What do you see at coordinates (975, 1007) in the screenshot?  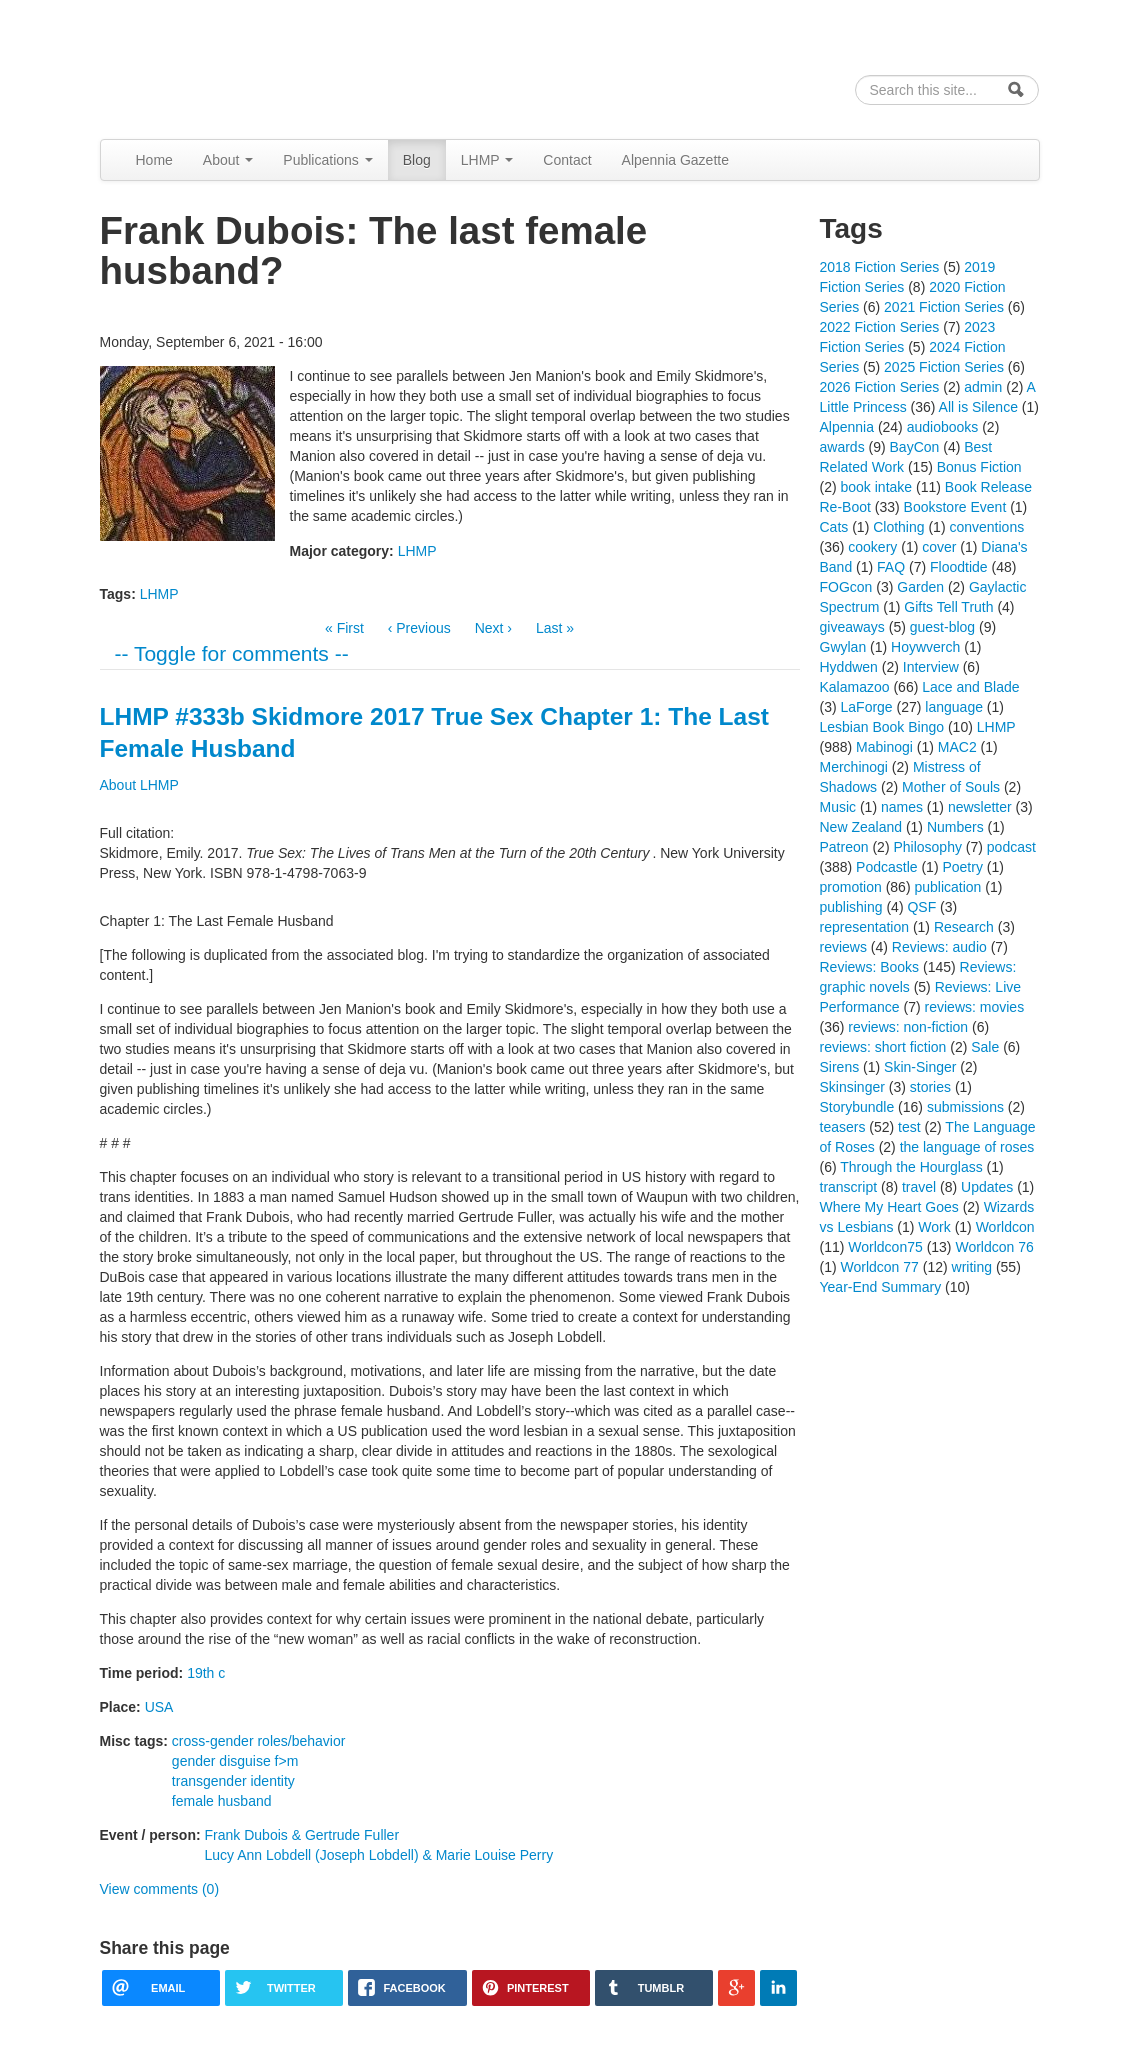 I see `reviews: movies` at bounding box center [975, 1007].